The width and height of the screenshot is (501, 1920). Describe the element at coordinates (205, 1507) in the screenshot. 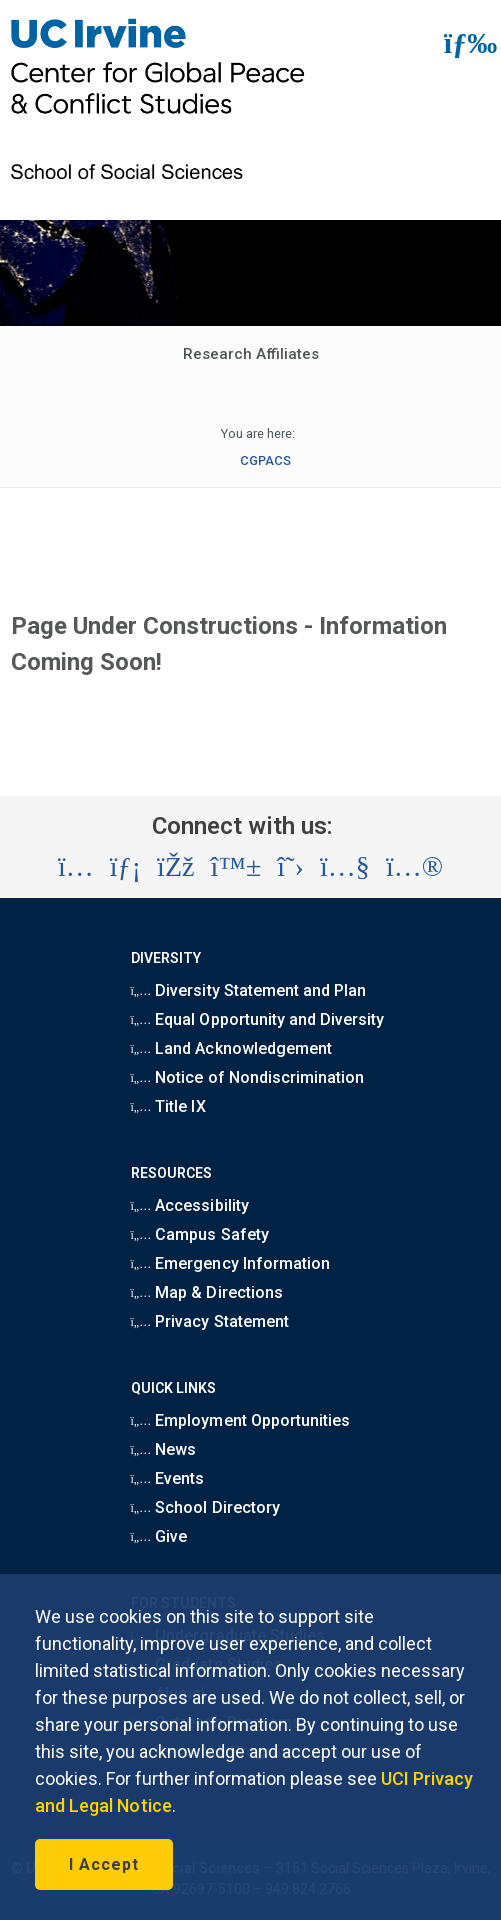

I see `School Directory` at that location.